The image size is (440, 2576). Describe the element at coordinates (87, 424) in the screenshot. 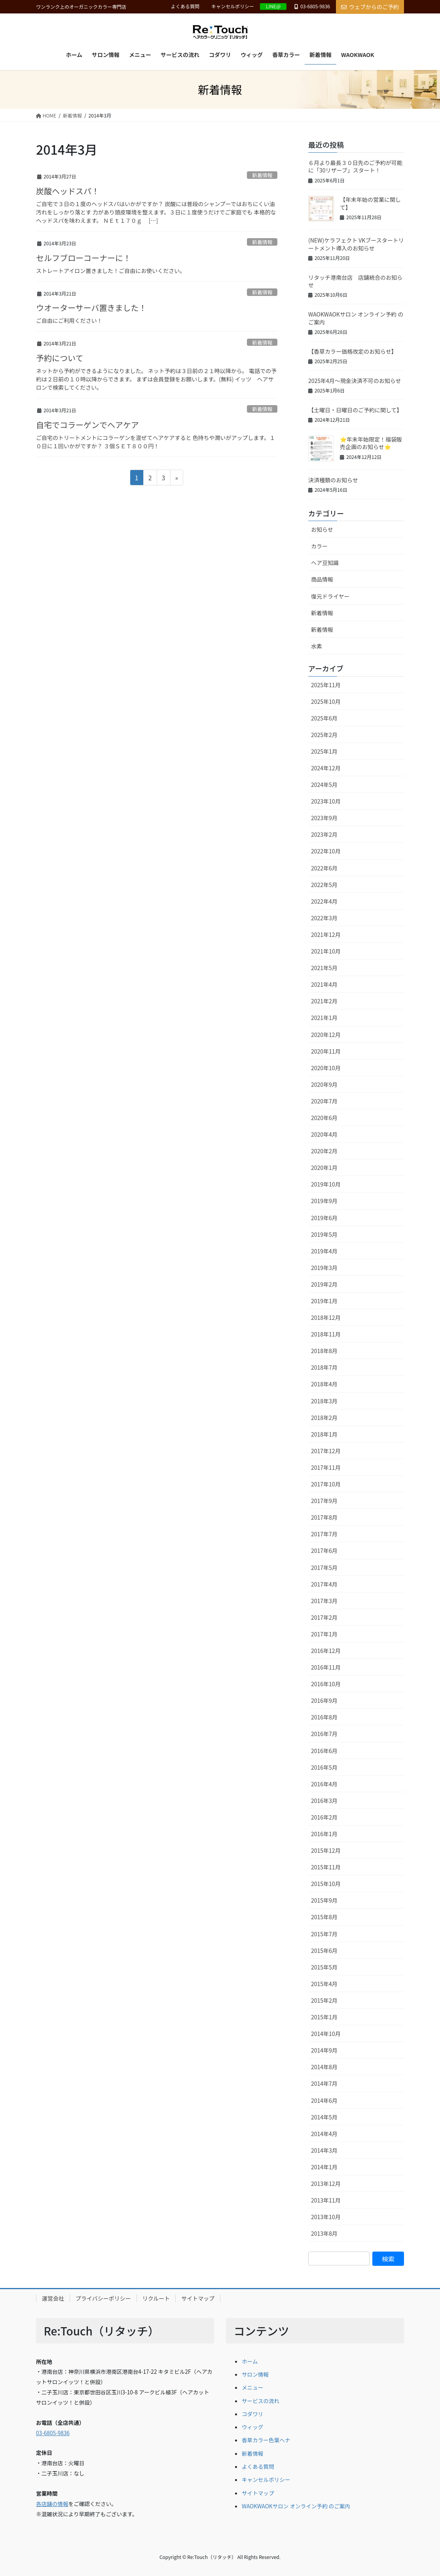

I see `自宅でコラーゲンでヘアケア` at that location.